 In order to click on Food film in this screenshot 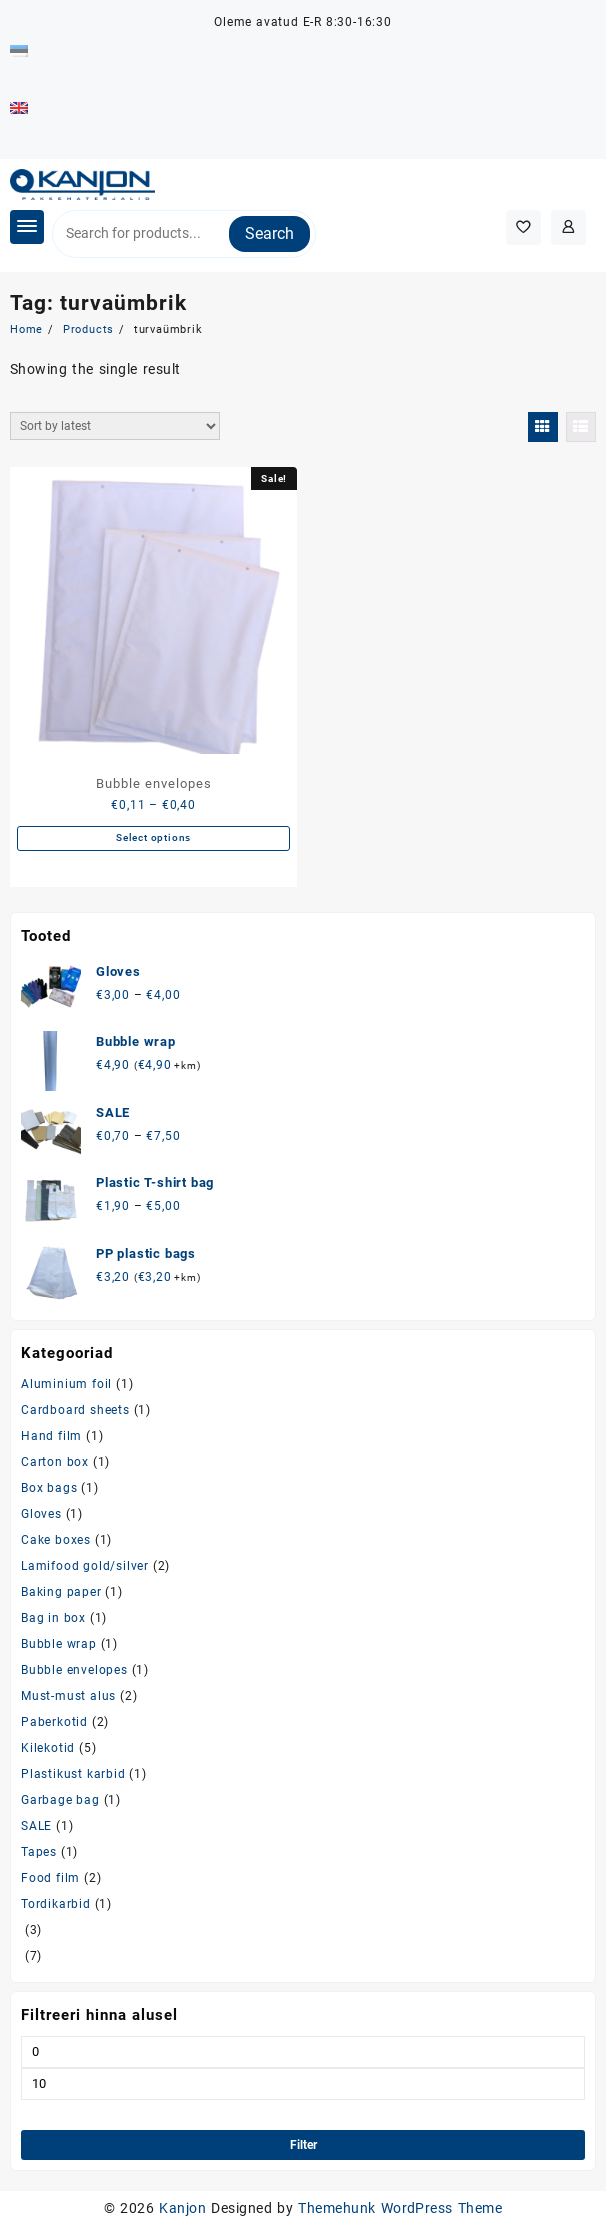, I will do `click(50, 1878)`.